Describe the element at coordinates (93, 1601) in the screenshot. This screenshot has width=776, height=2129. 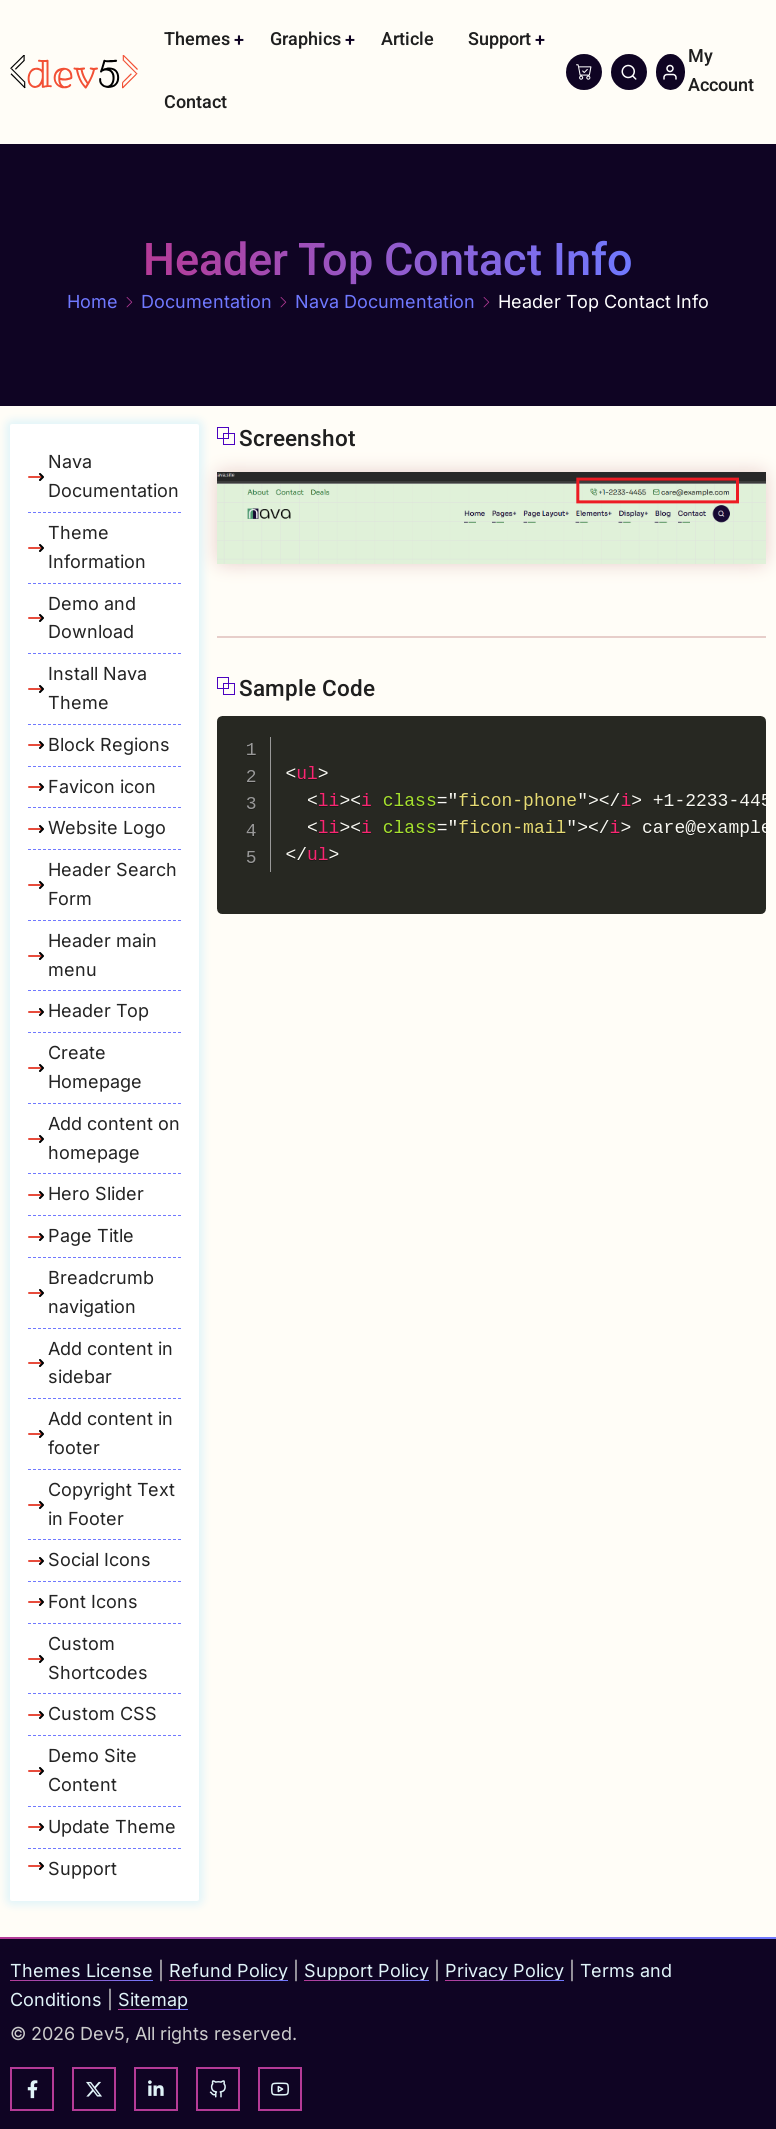
I see `Font Icons` at that location.